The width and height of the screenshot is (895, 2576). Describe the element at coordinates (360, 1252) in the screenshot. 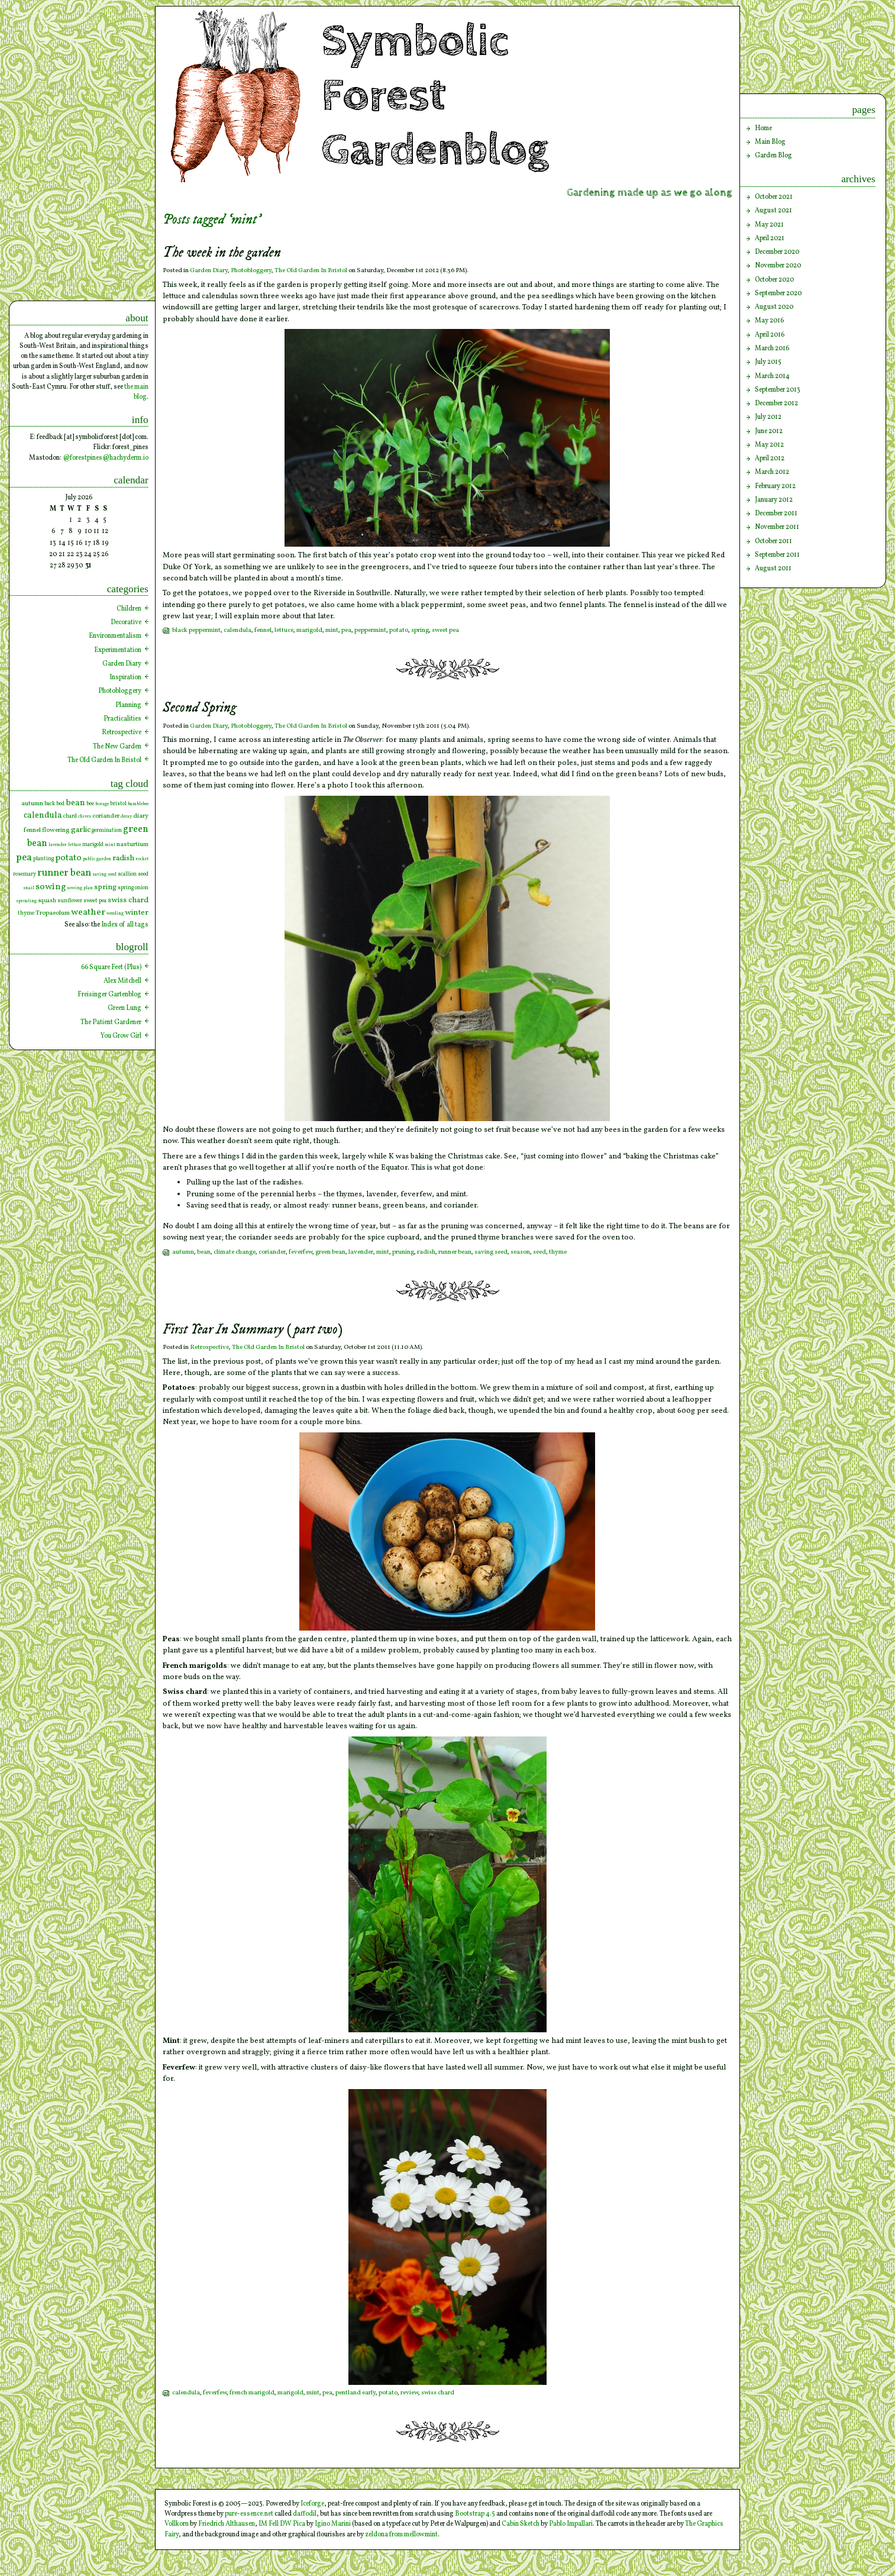

I see `lavender` at that location.